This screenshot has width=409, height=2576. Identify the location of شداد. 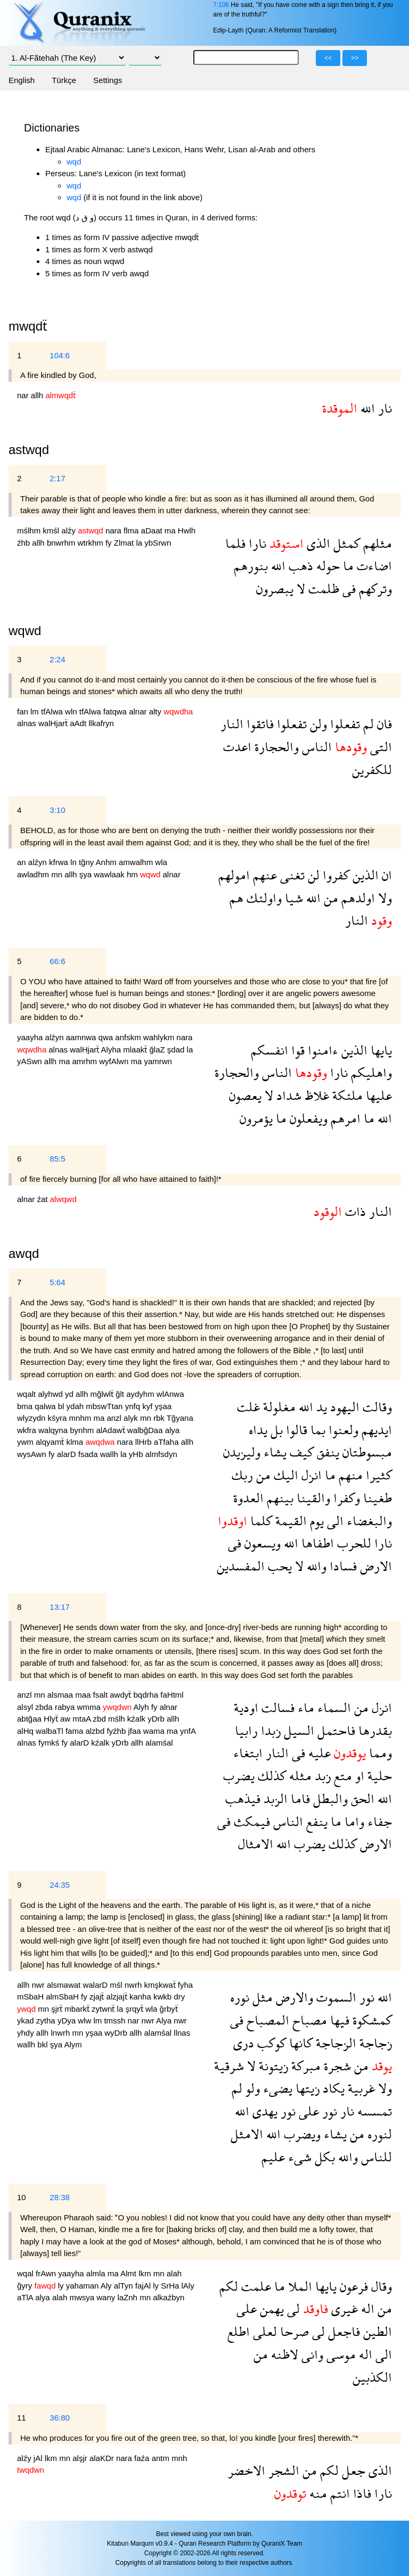
(287, 1095).